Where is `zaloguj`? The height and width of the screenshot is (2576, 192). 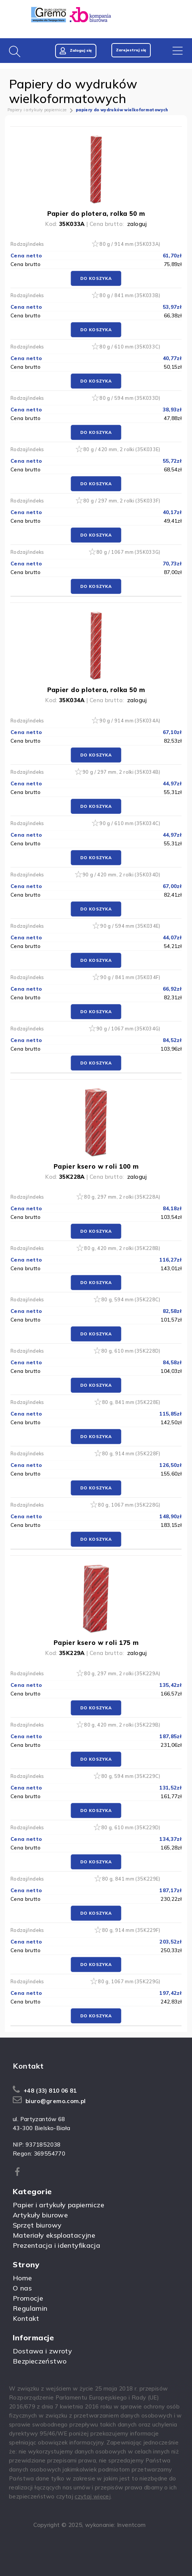
zaloguj is located at coordinates (137, 223).